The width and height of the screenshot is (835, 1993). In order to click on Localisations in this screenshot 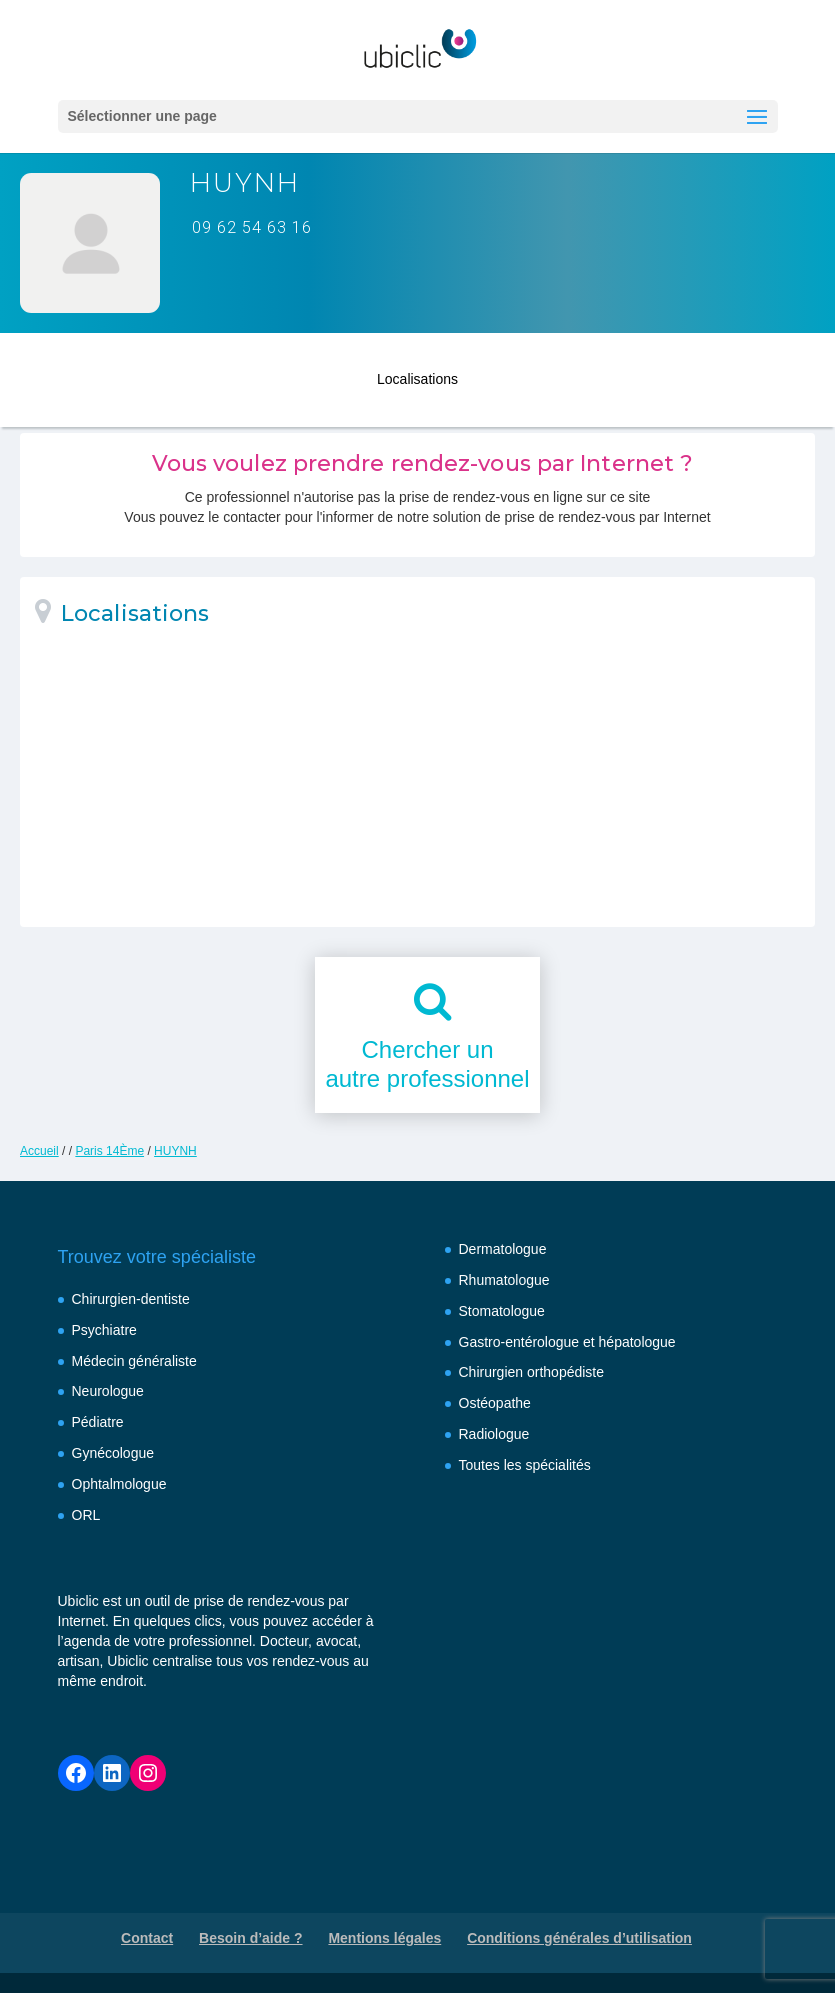, I will do `click(417, 373)`.